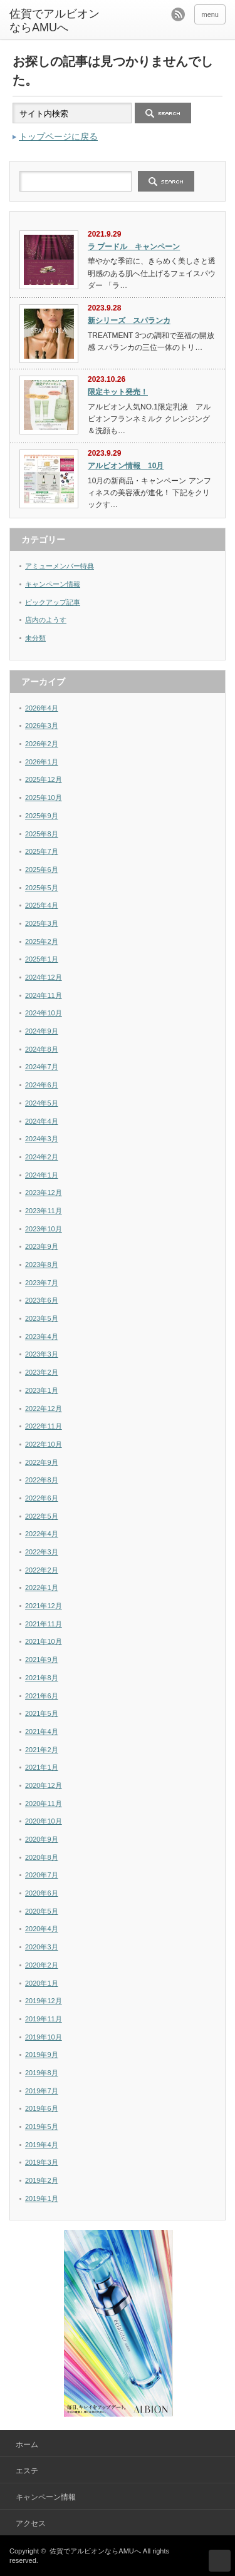 The height and width of the screenshot is (2576, 235). What do you see at coordinates (41, 887) in the screenshot?
I see `2025年5月` at bounding box center [41, 887].